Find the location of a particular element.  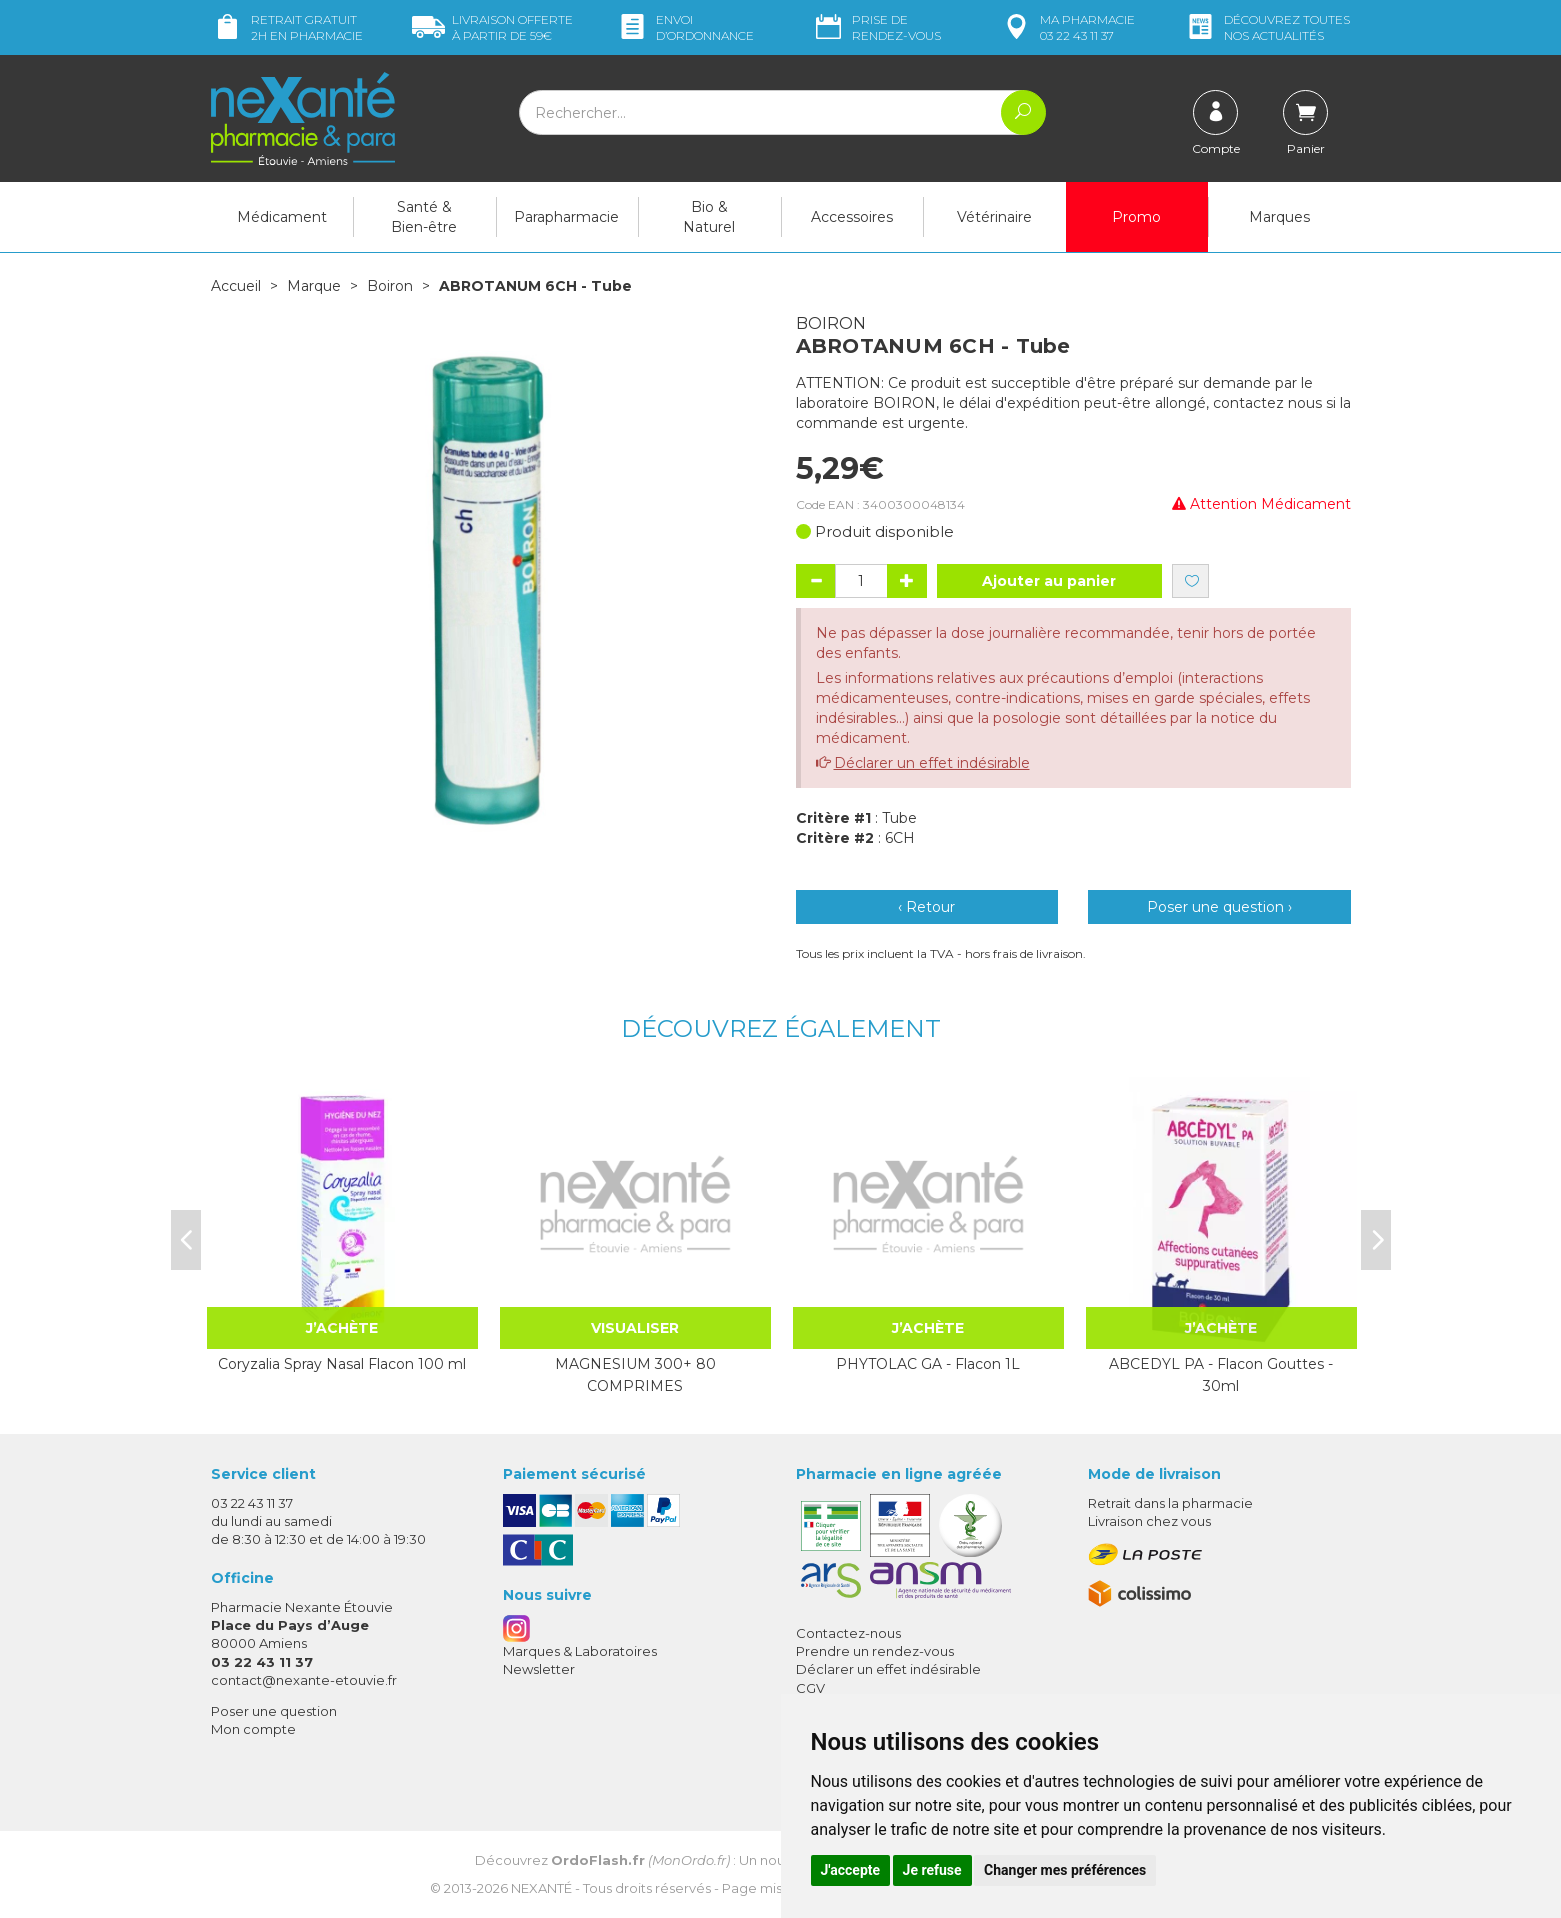

Envoi d’ordo is located at coordinates (685, 27).